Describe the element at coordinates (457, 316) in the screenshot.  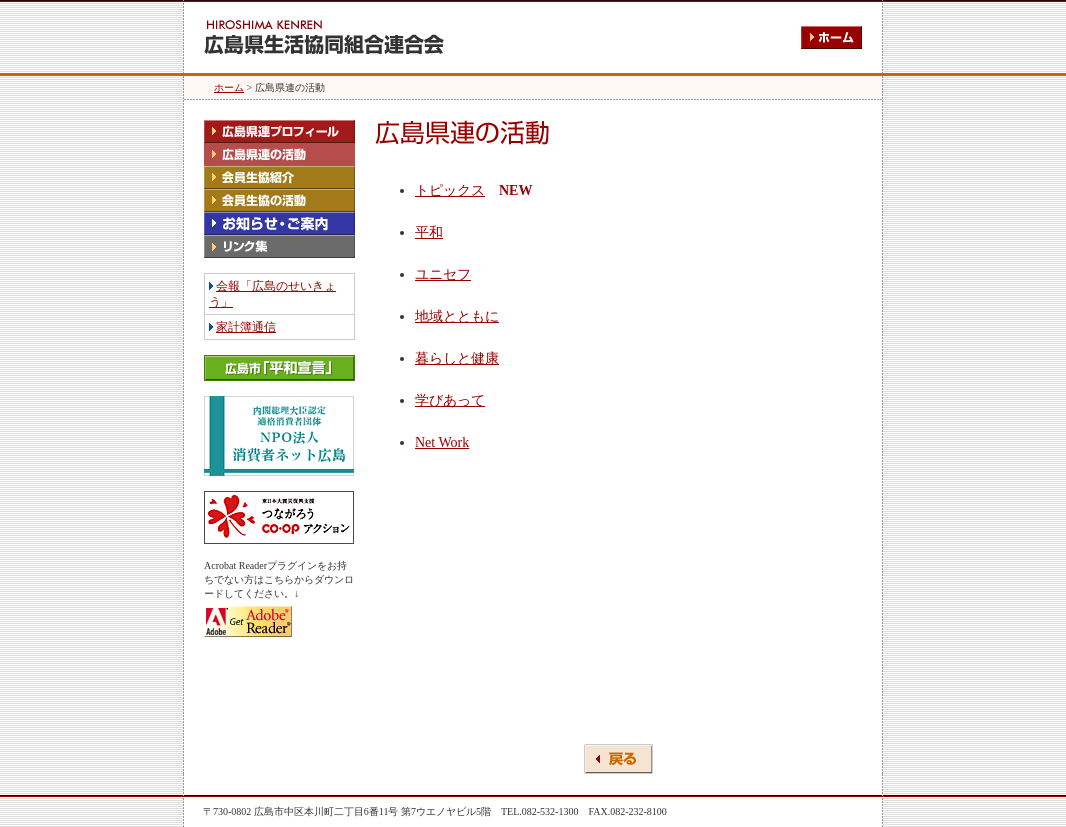
I see `地域とともに` at that location.